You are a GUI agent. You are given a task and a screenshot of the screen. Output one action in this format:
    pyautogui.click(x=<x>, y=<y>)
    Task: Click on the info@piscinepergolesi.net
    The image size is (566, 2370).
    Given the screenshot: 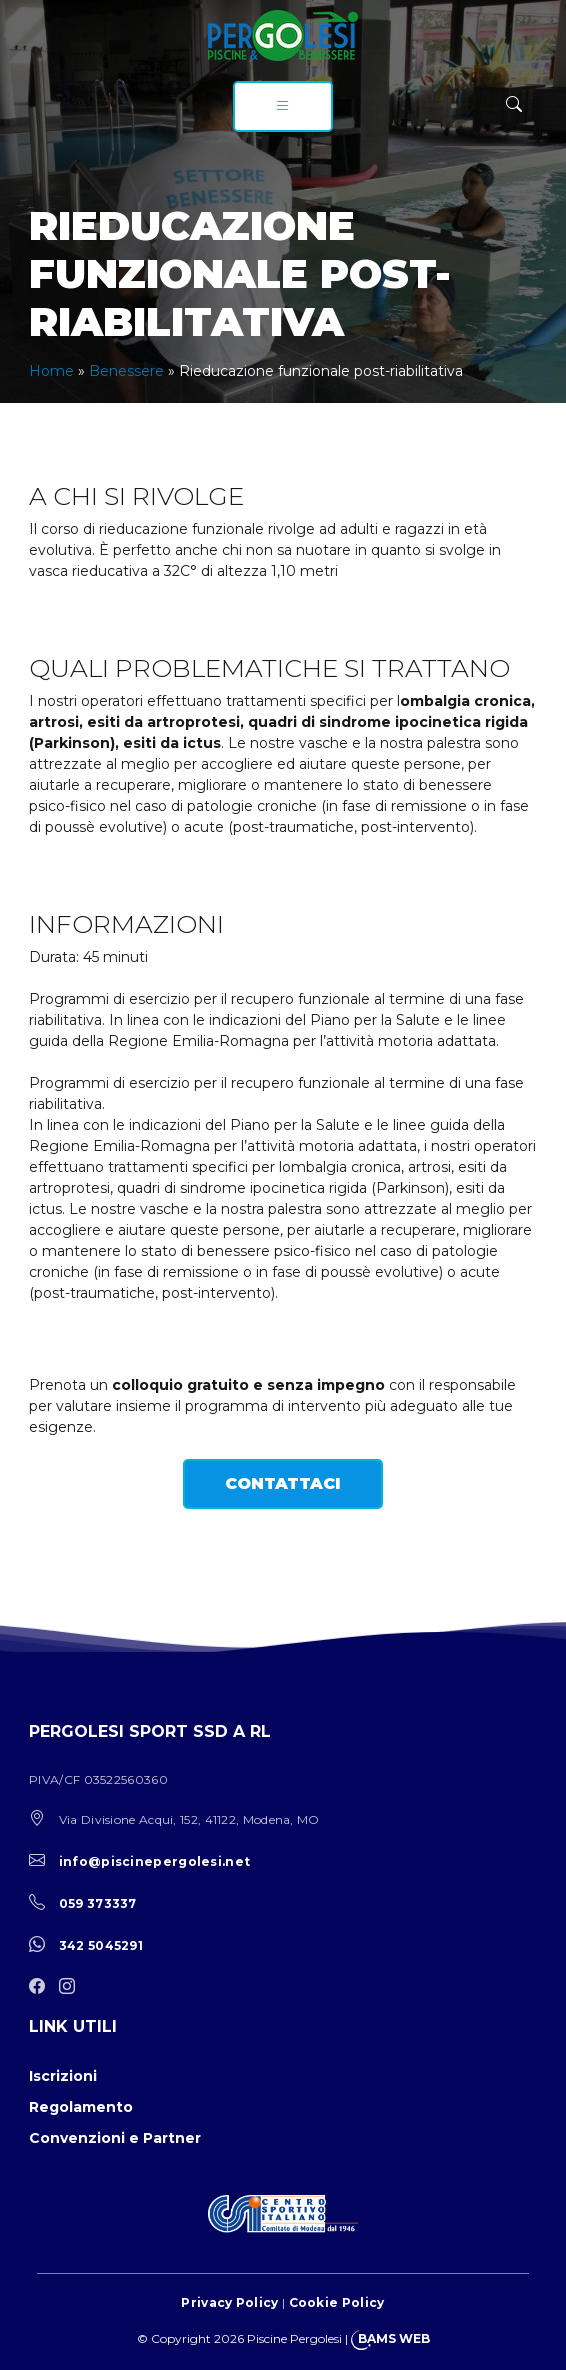 What is the action you would take?
    pyautogui.click(x=155, y=1861)
    